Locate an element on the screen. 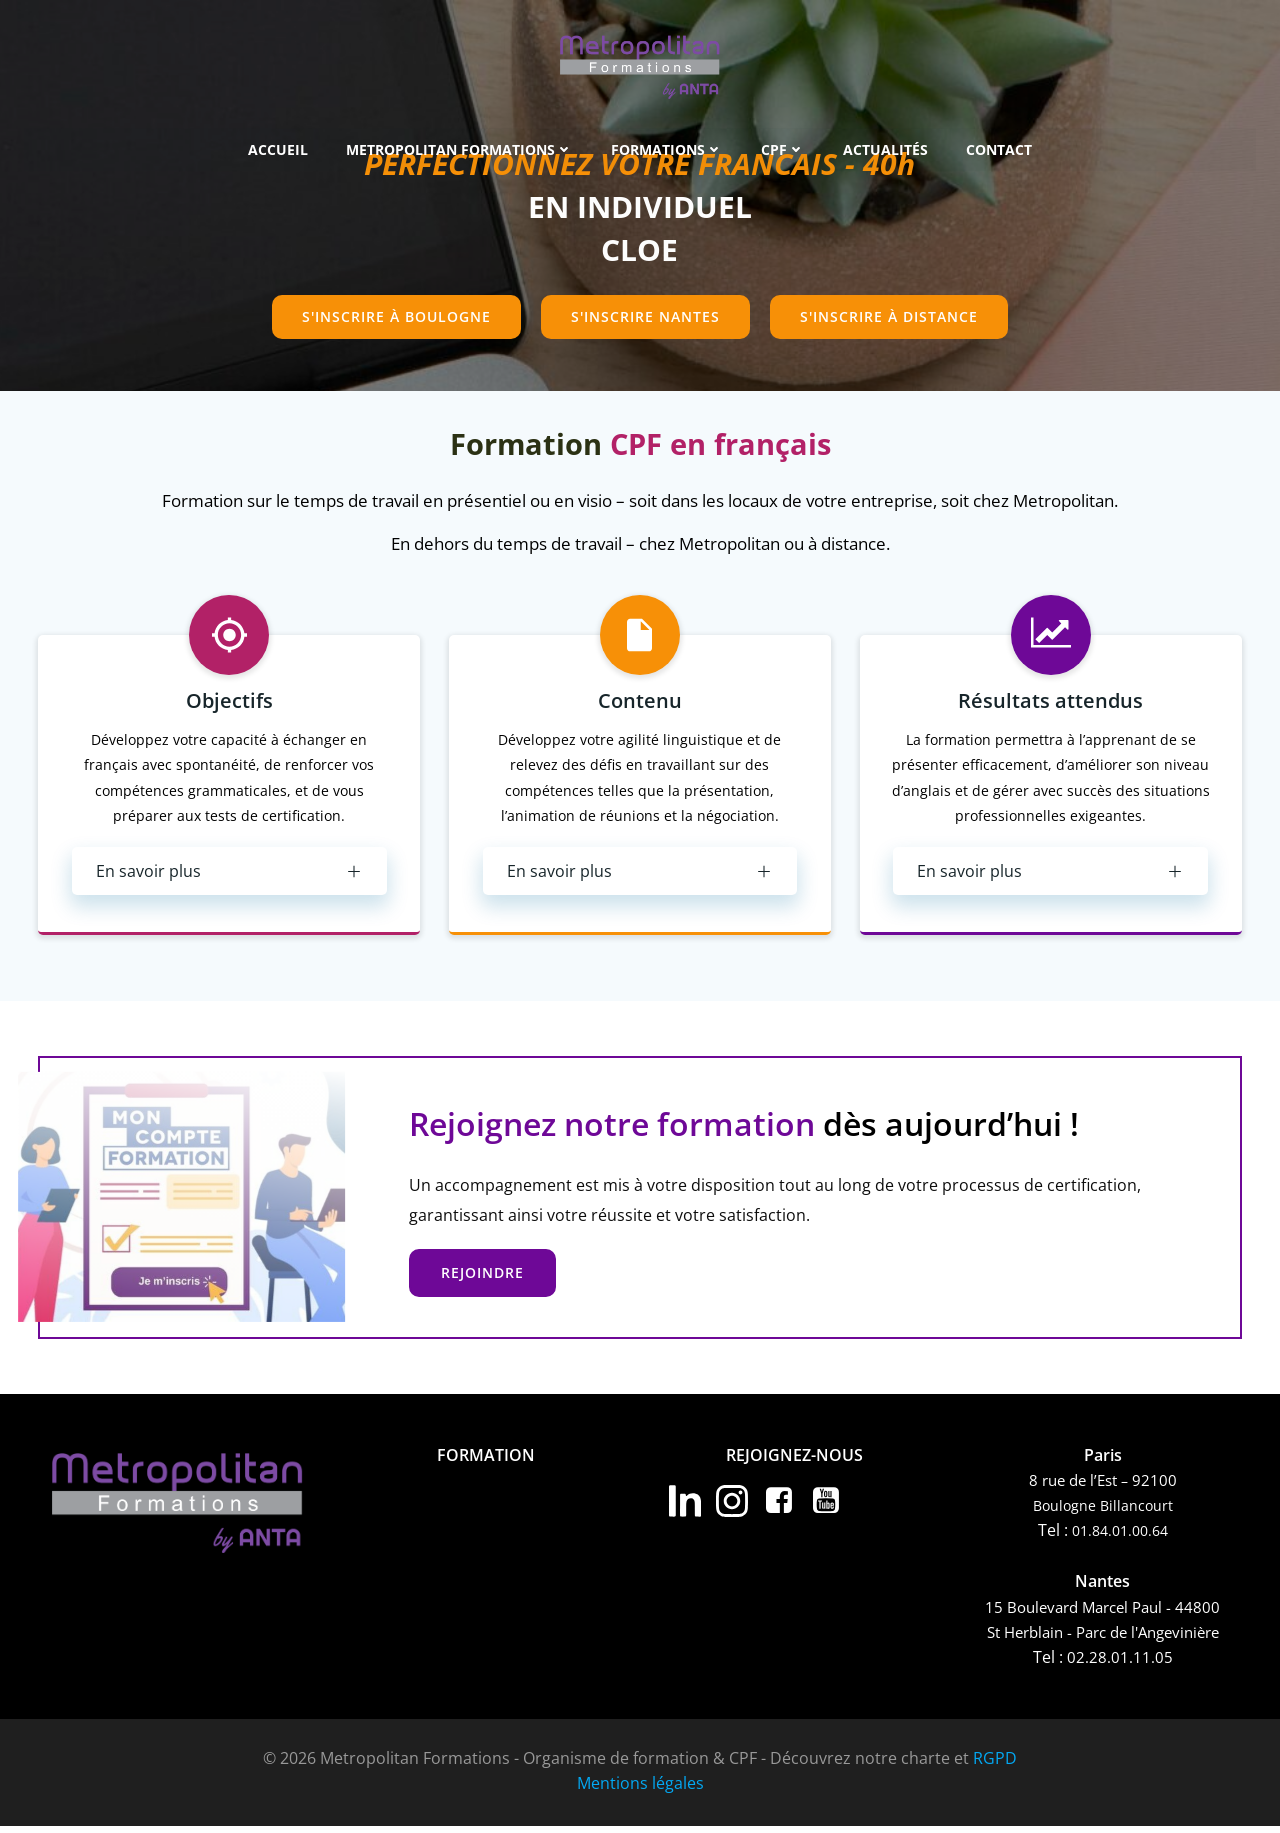 Image resolution: width=1280 pixels, height=1833 pixels. Formations is located at coordinates (667, 150).